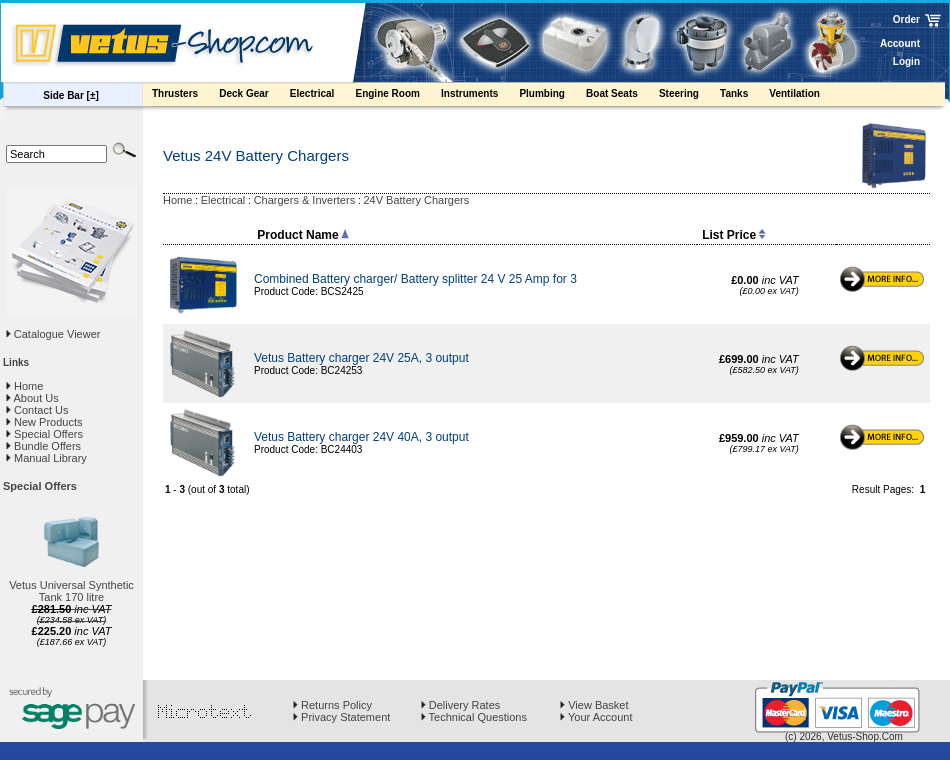  Describe the element at coordinates (804, 96) in the screenshot. I see `Ventilation` at that location.